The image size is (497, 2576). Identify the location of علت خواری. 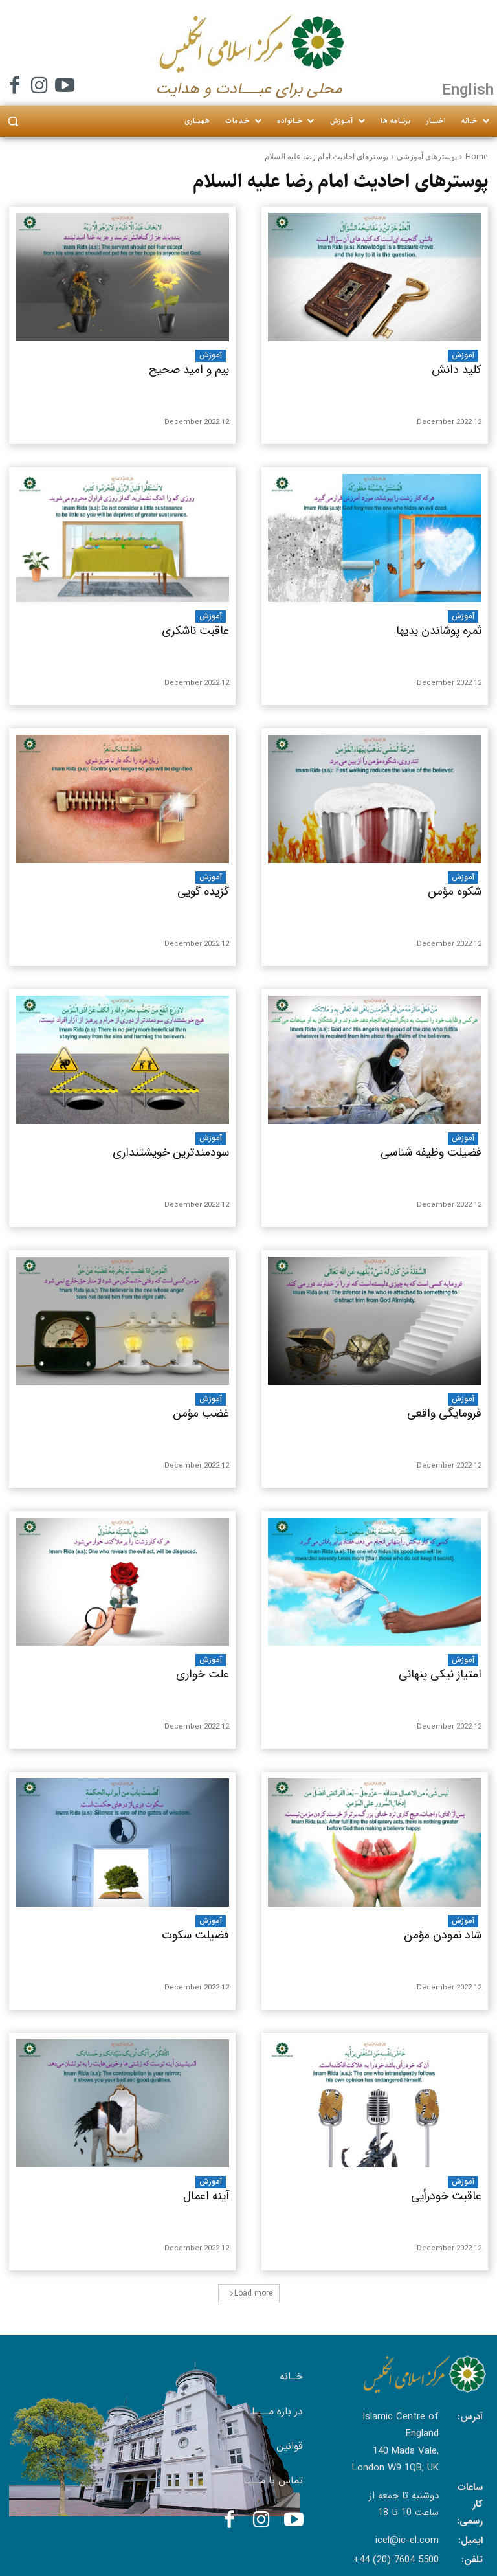
(202, 1674).